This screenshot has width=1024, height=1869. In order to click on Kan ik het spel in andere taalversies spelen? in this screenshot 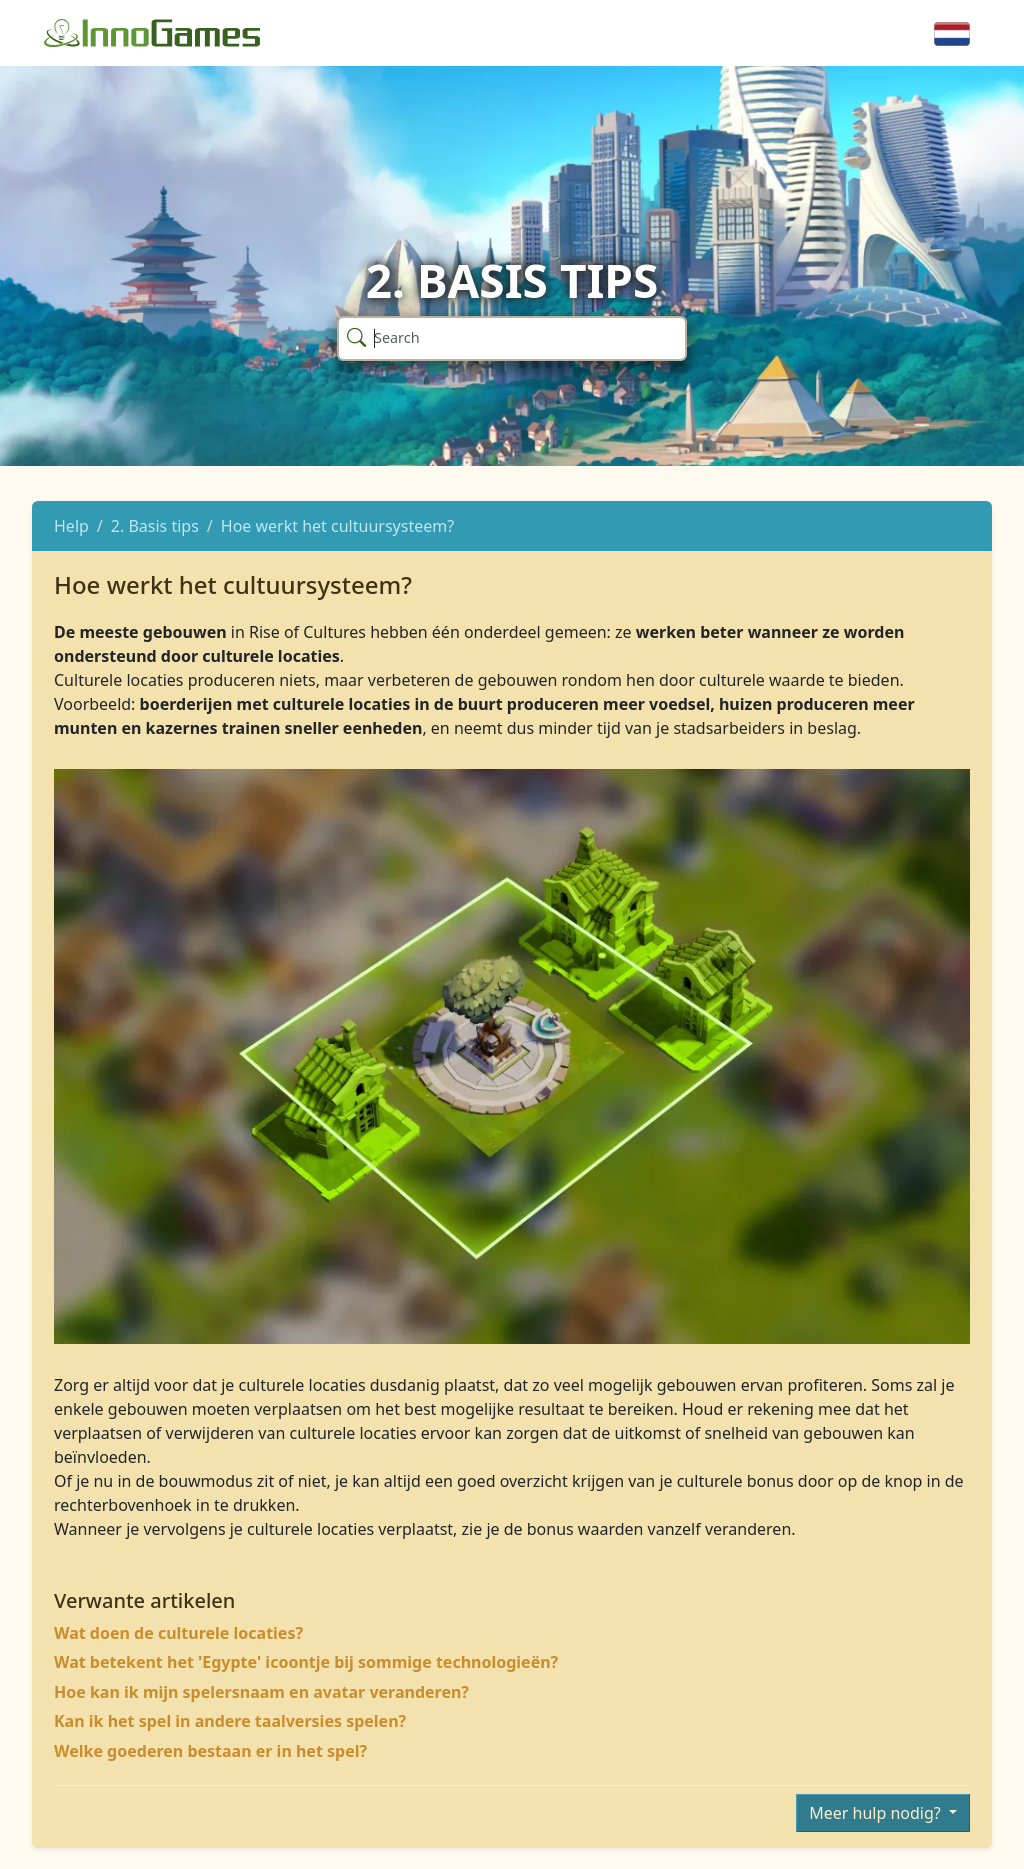, I will do `click(230, 1721)`.